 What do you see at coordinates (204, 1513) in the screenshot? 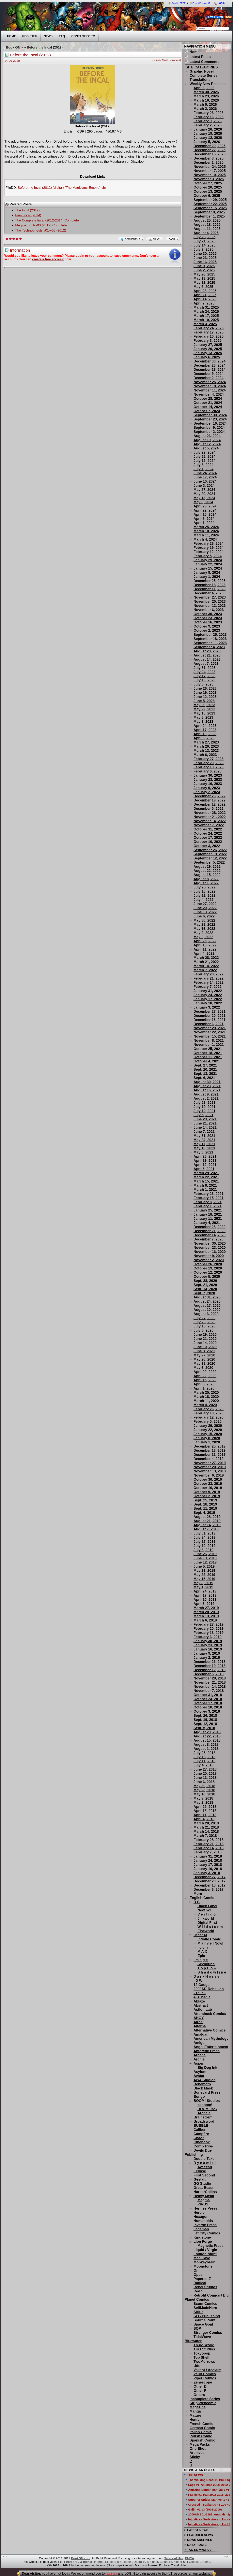
I see `Sept. 4, 2019` at bounding box center [204, 1513].